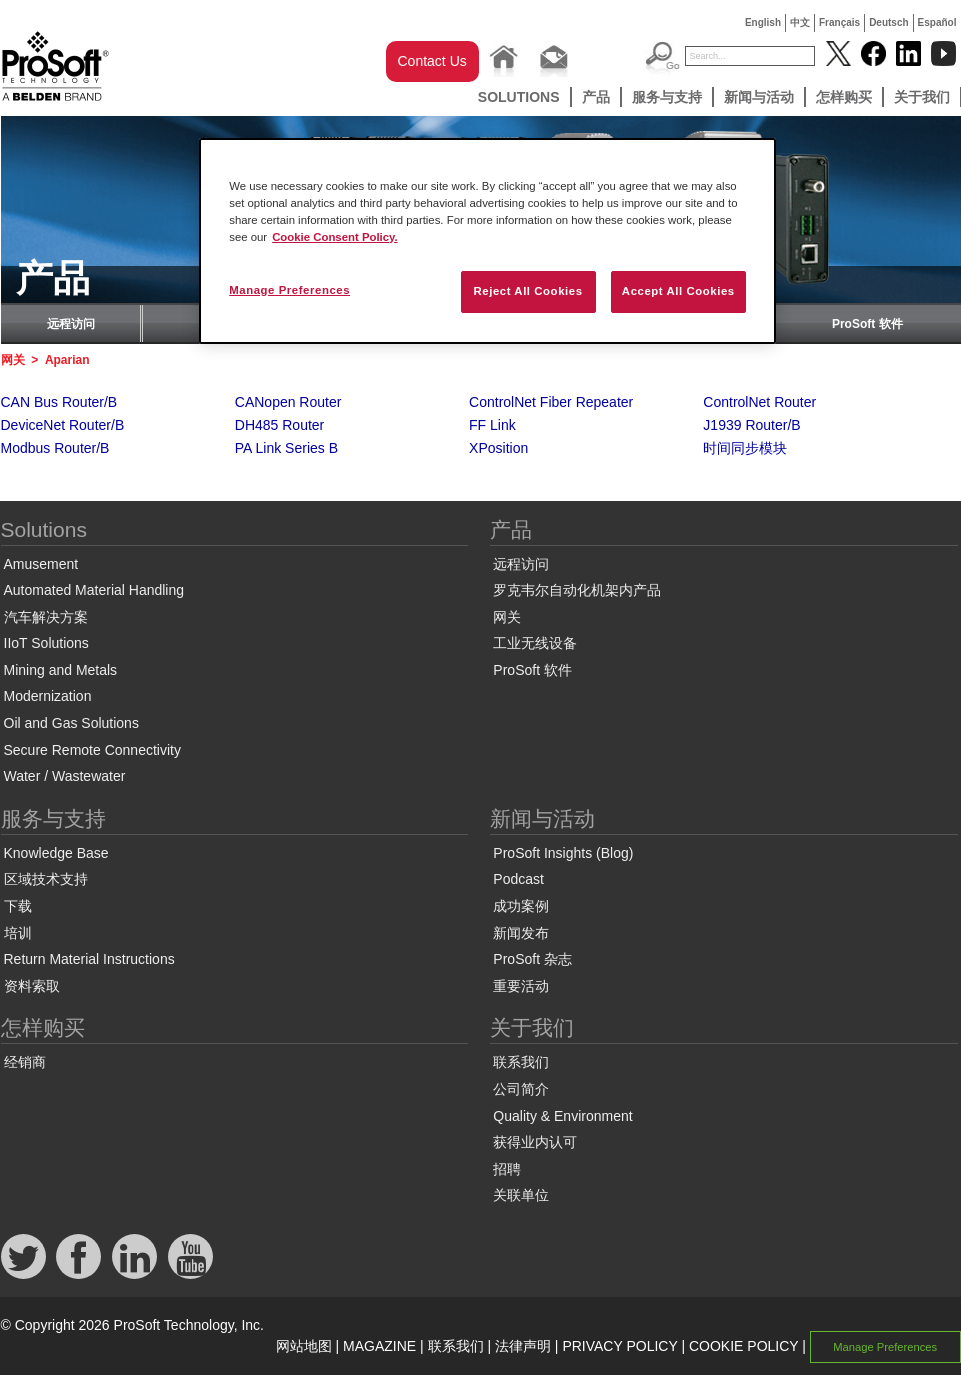 The height and width of the screenshot is (1375, 961). I want to click on Podcast, so click(518, 879).